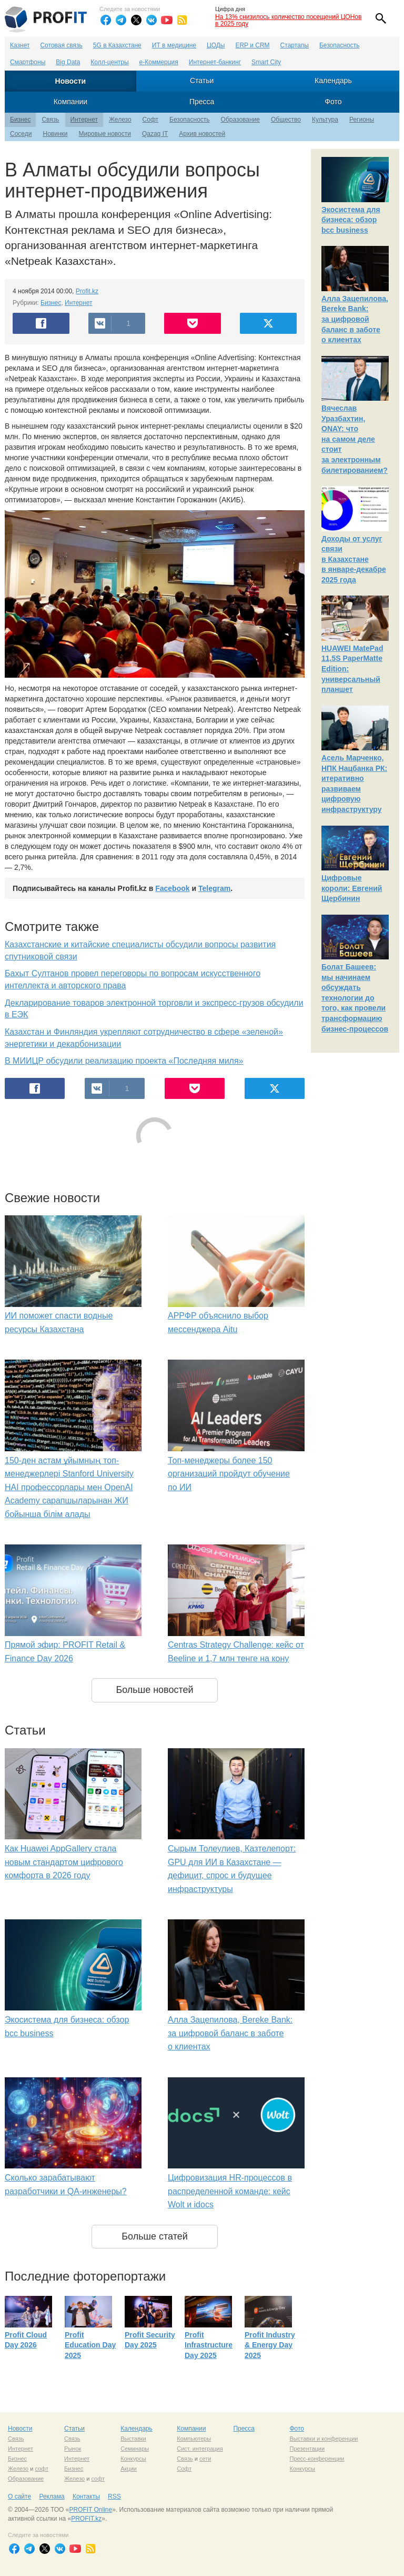 Image resolution: width=404 pixels, height=2576 pixels. I want to click on Profit Industry & Energy Day 2025, so click(270, 2345).